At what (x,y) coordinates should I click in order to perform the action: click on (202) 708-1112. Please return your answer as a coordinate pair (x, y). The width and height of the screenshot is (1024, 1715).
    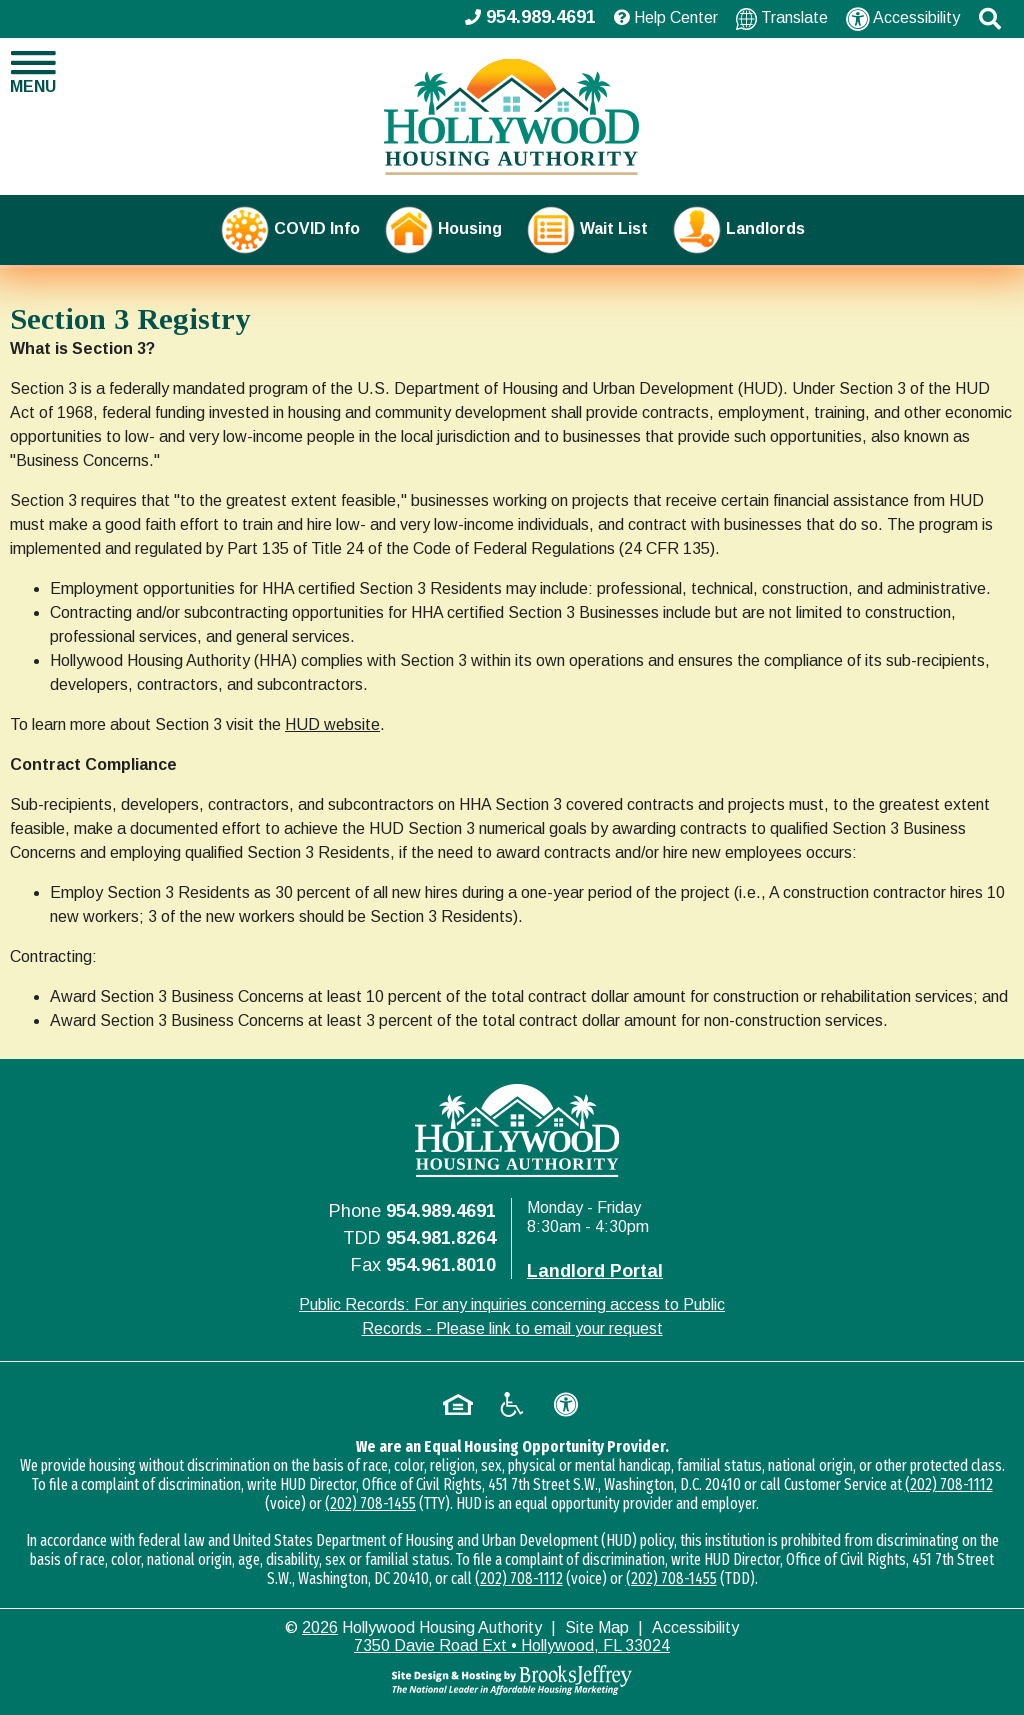
    Looking at the image, I should click on (949, 1484).